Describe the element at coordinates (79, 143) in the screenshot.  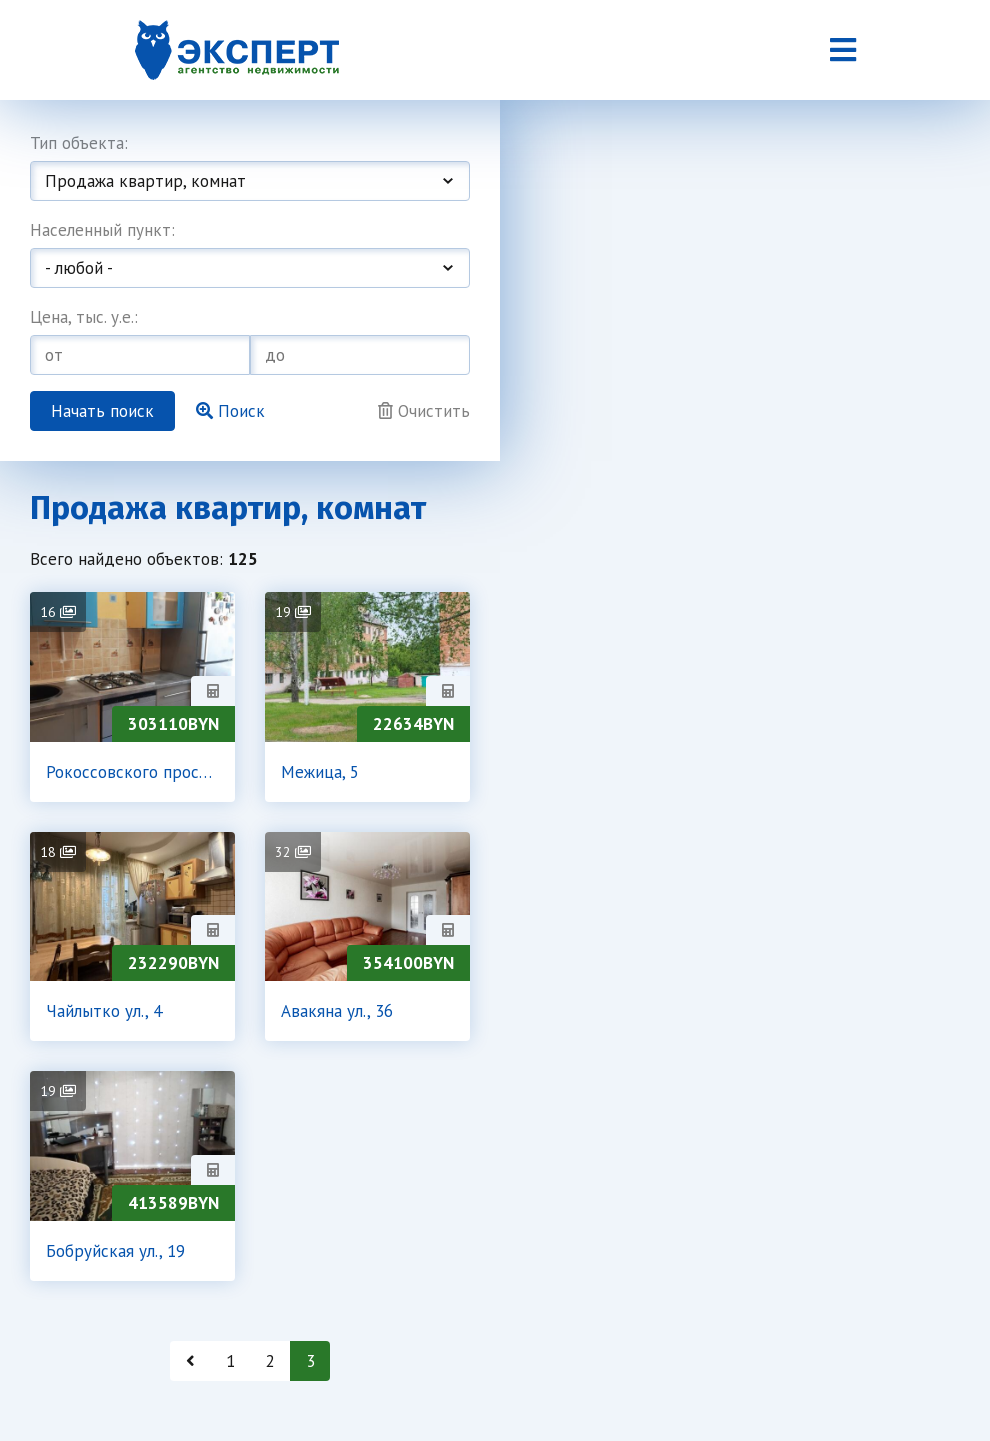
I see `Тип объекта:` at that location.